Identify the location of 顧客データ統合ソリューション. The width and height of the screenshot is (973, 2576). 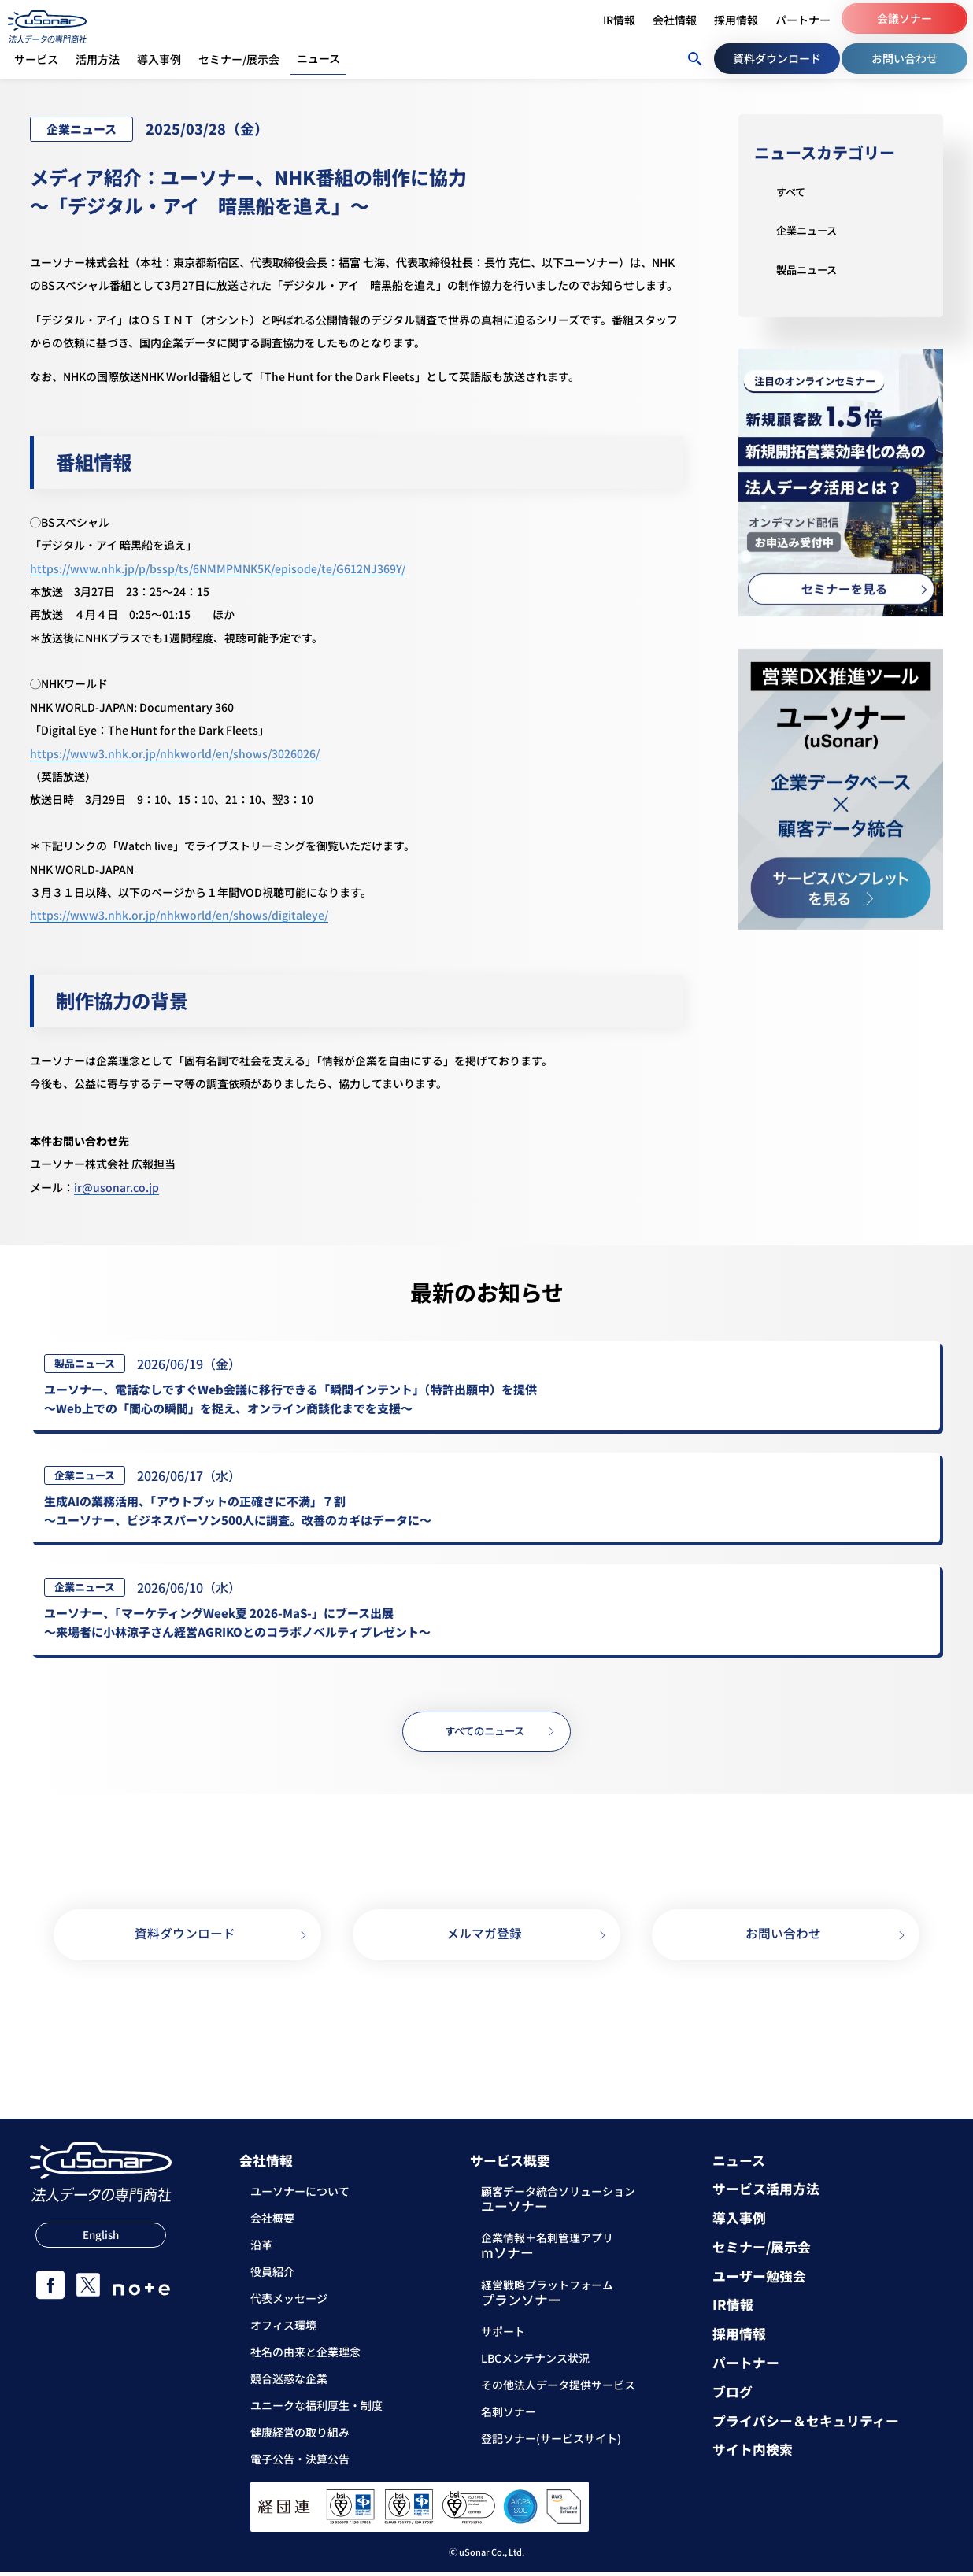
(558, 2205).